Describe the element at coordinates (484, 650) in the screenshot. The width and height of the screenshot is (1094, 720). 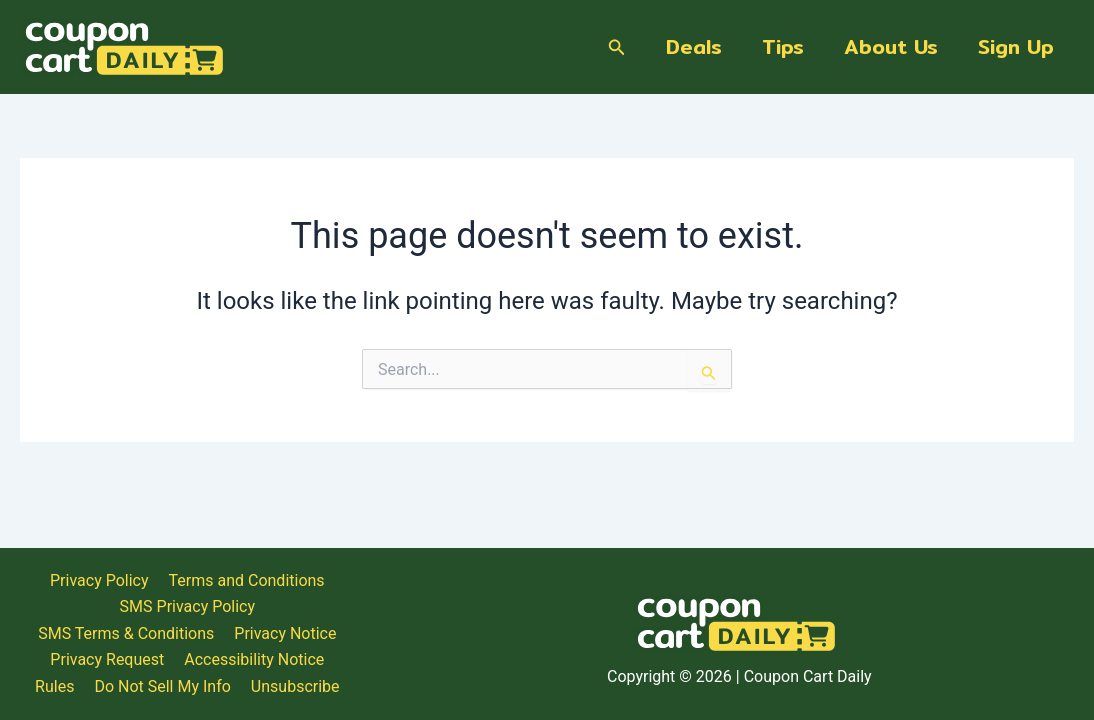
I see `Privacy Notice` at that location.